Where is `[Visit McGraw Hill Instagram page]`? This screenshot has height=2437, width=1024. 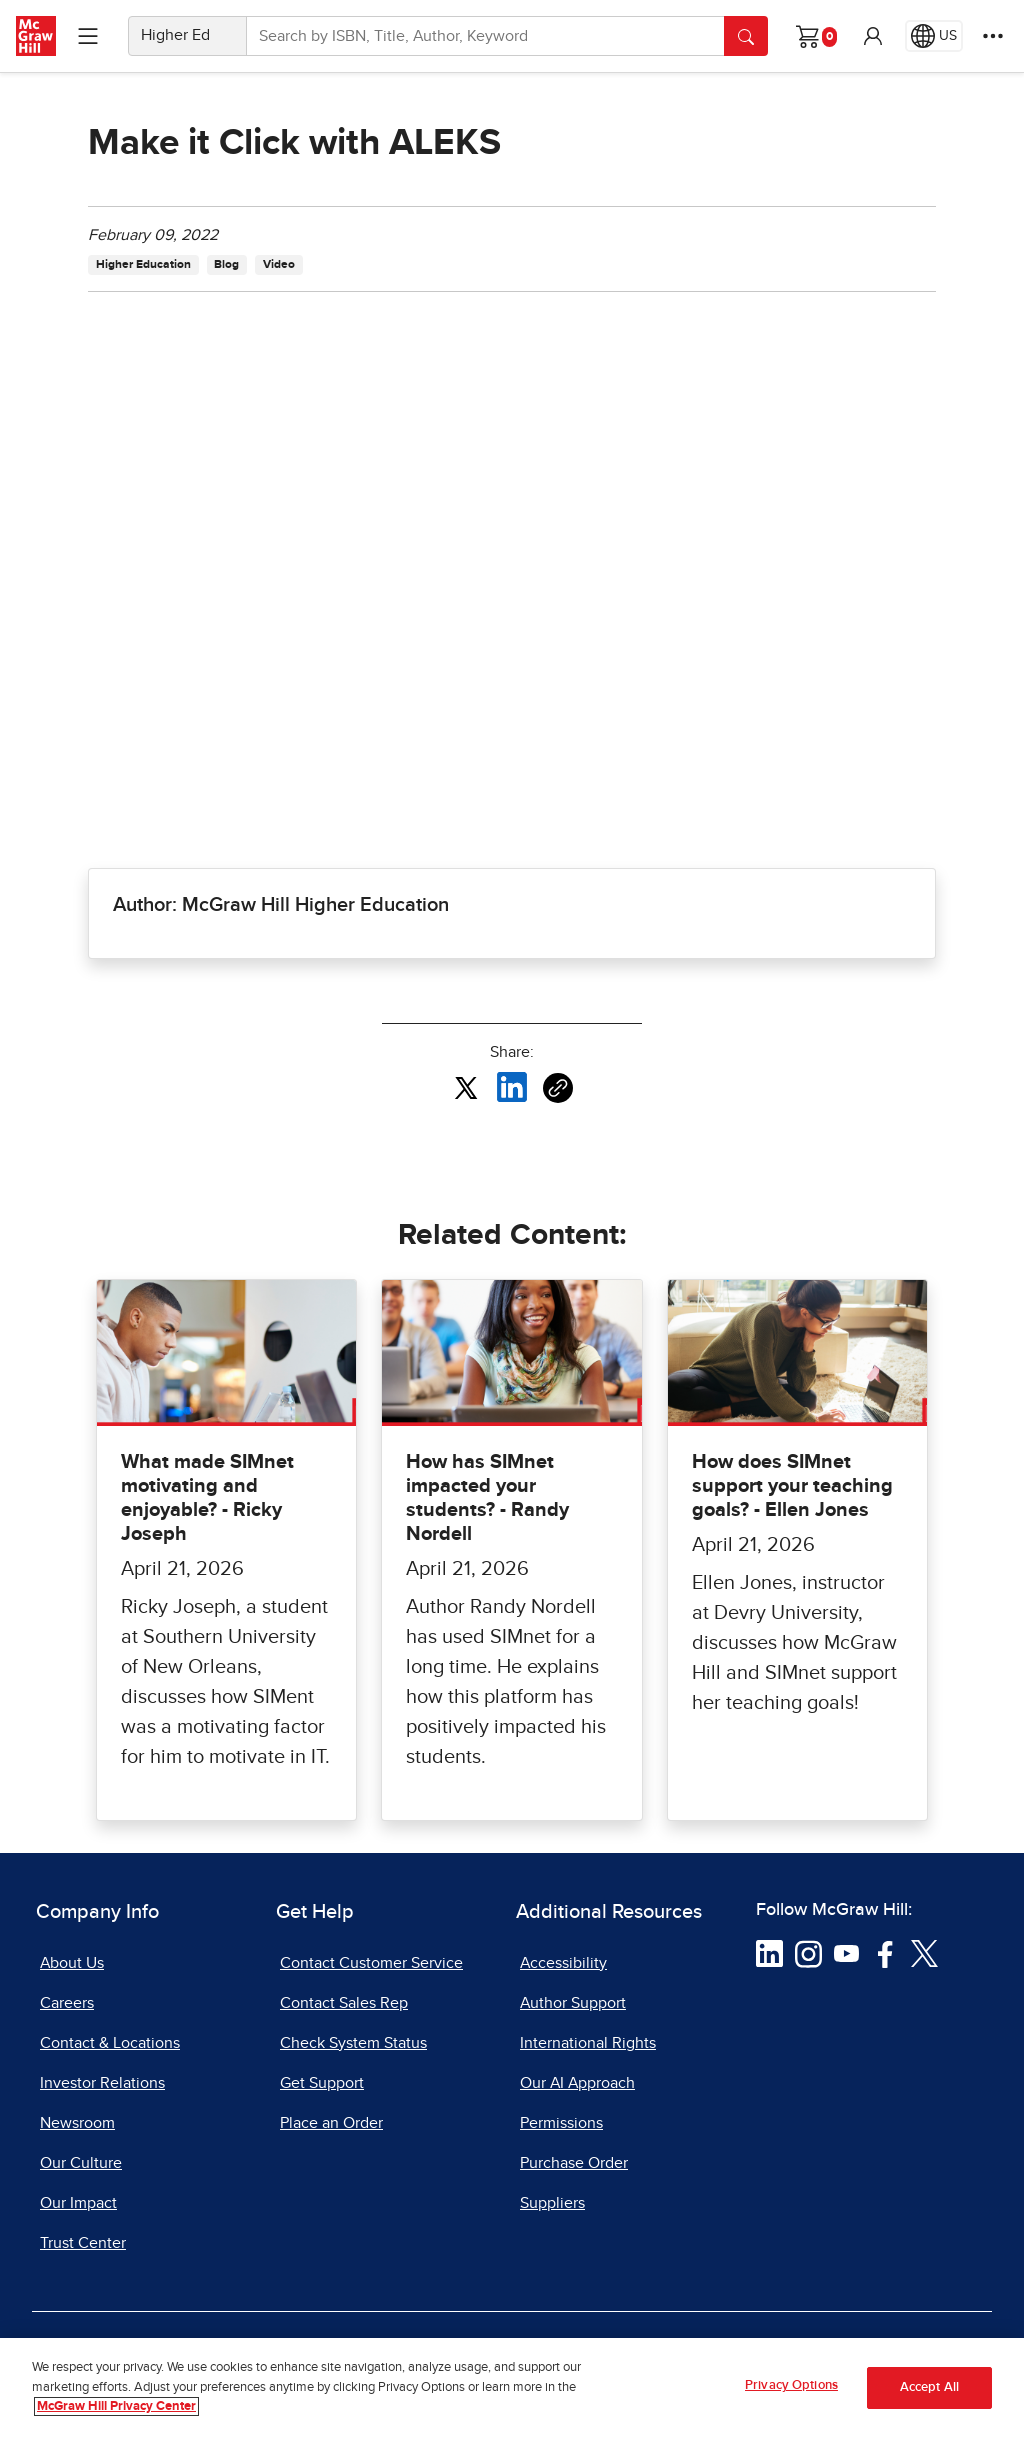 [Visit McGraw Hill Instagram page] is located at coordinates (808, 1953).